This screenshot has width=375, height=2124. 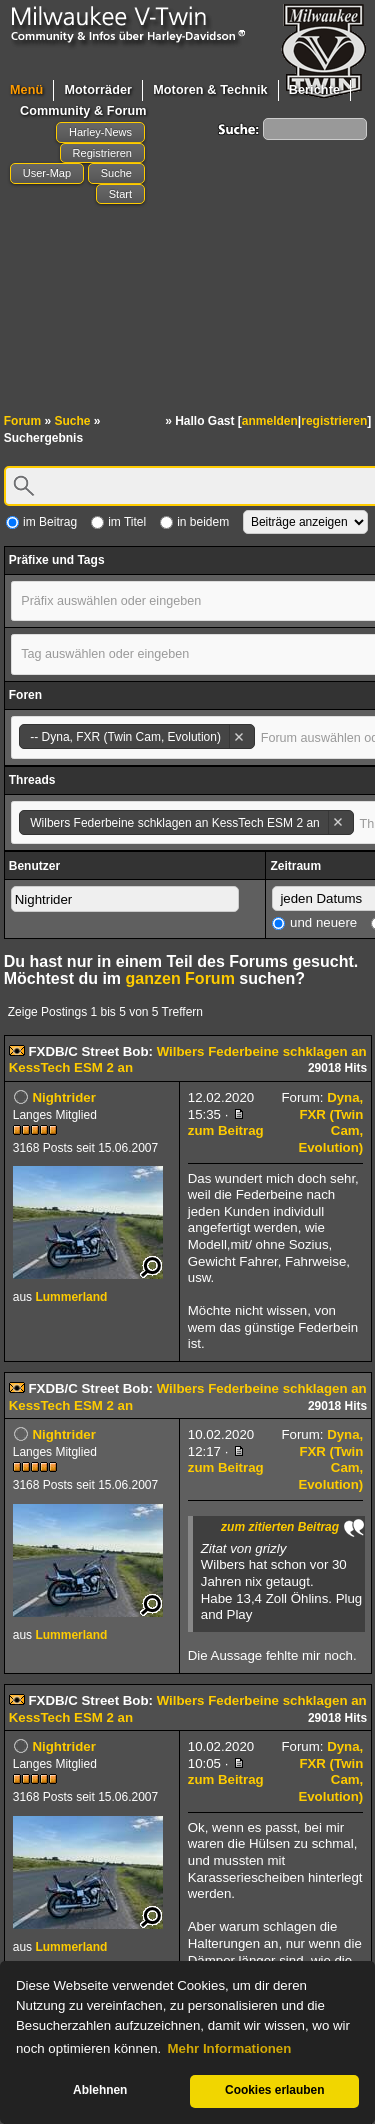 What do you see at coordinates (270, 421) in the screenshot?
I see `anmelden` at bounding box center [270, 421].